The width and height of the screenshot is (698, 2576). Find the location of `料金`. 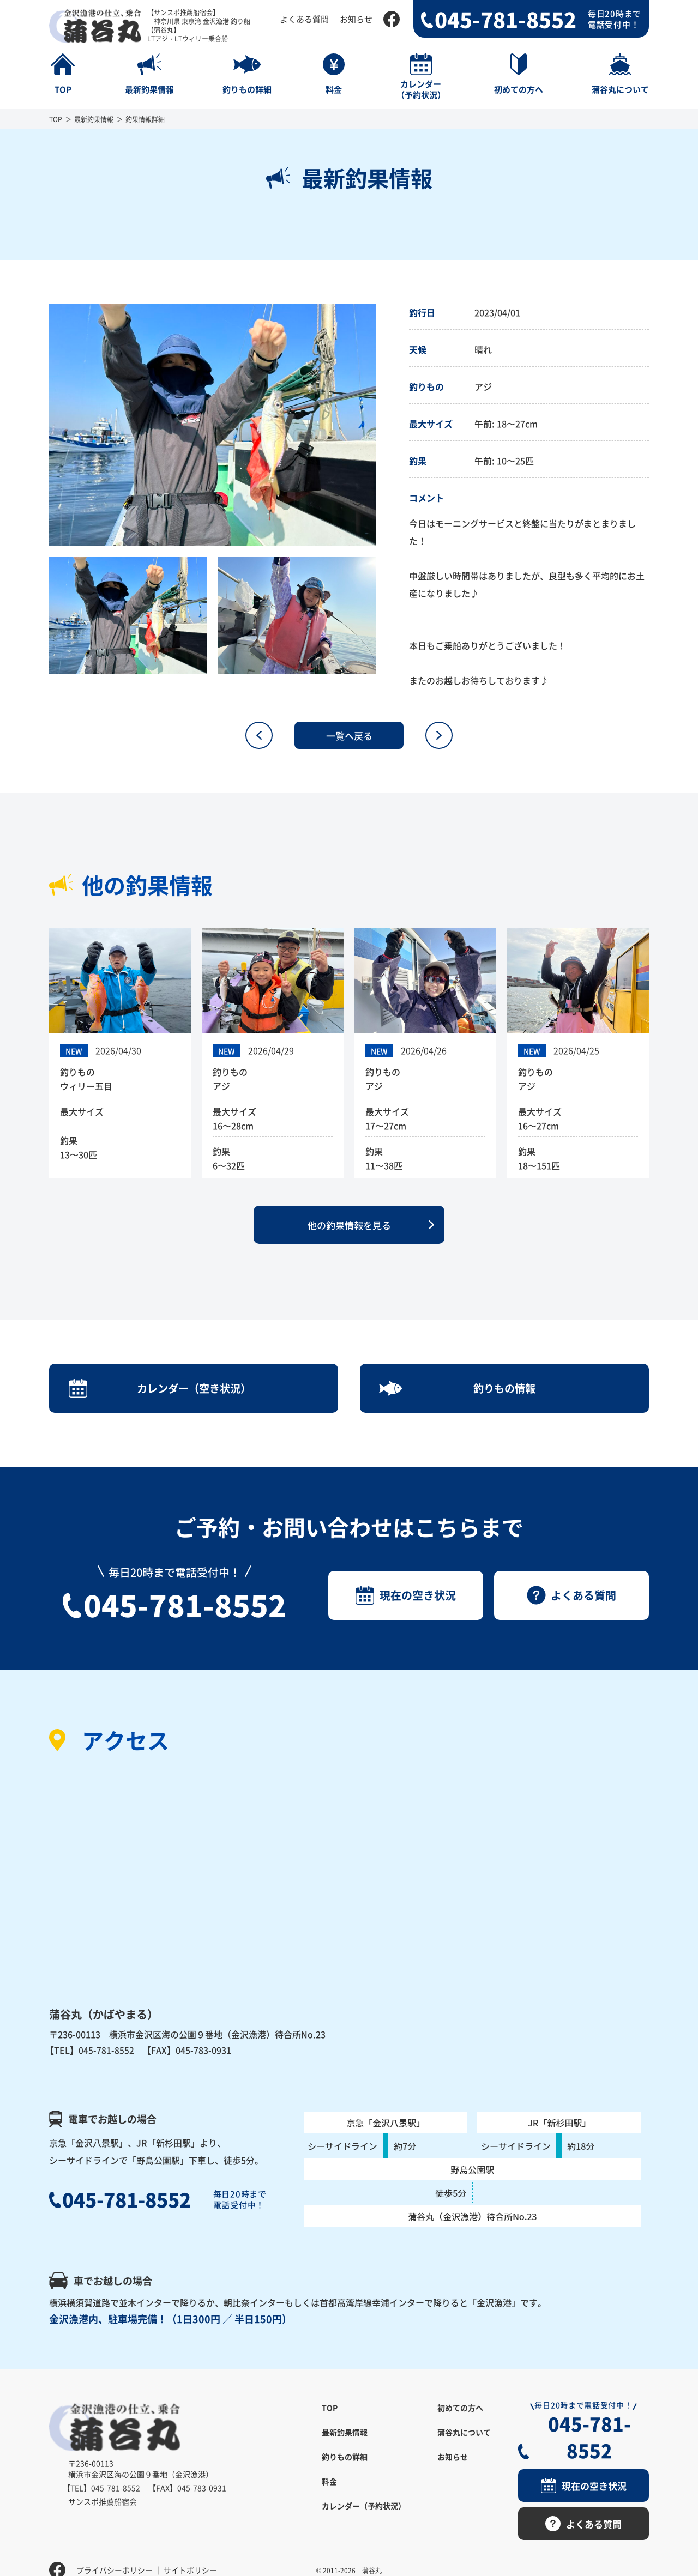

料金 is located at coordinates (329, 2491).